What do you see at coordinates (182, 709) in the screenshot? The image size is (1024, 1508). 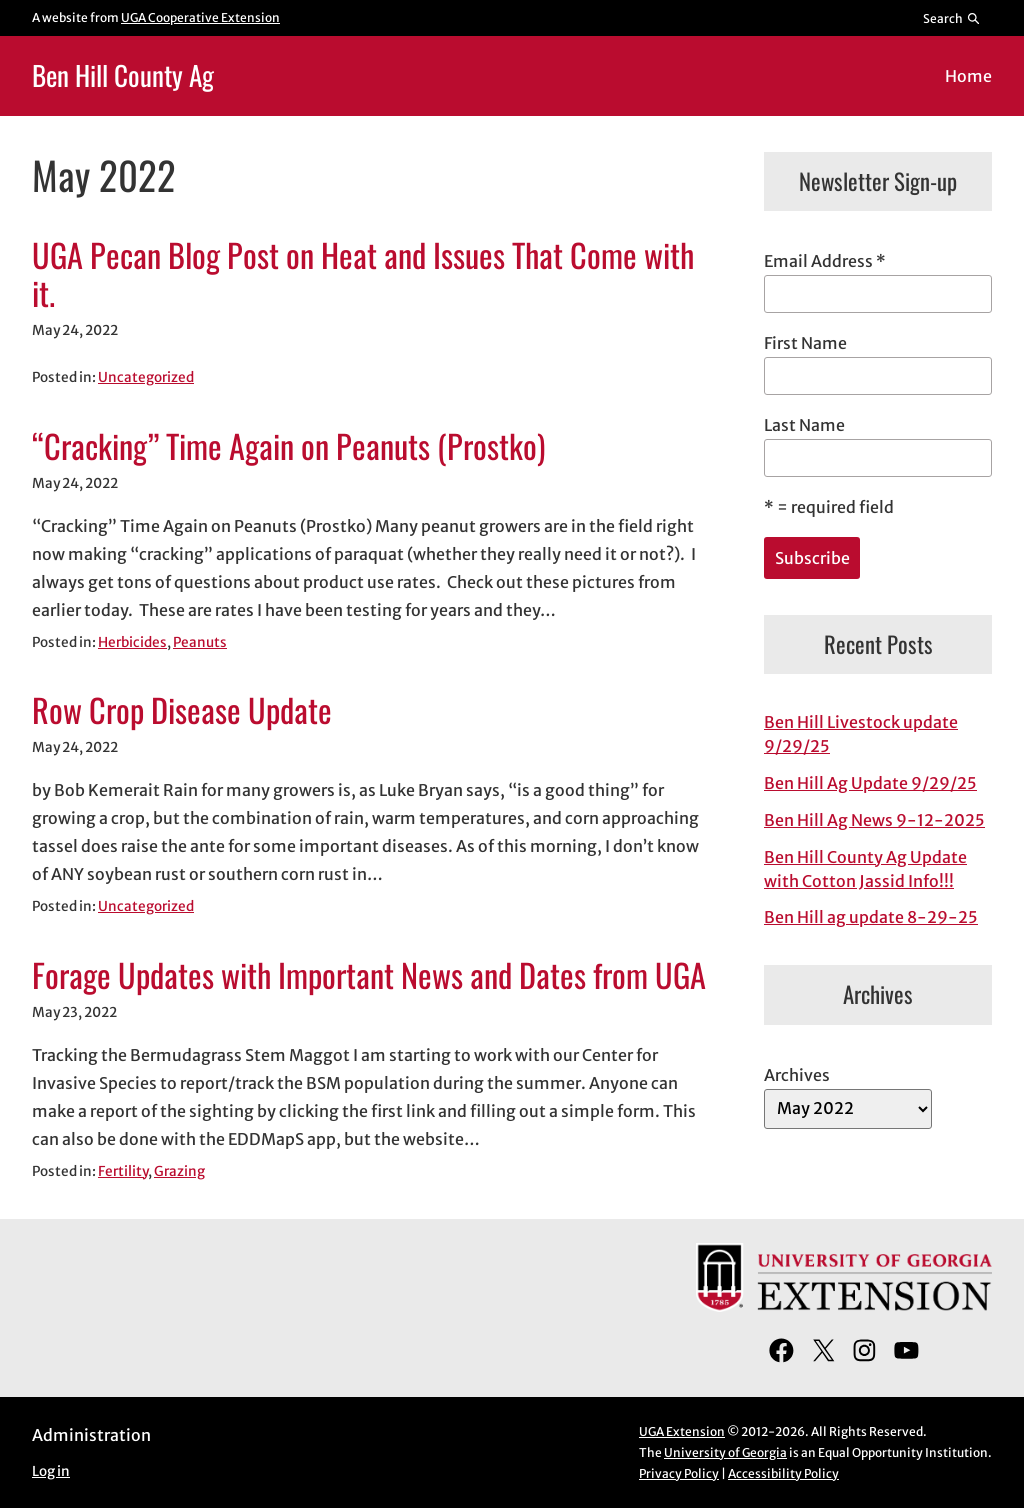 I see `Row Crop Disease Update` at bounding box center [182, 709].